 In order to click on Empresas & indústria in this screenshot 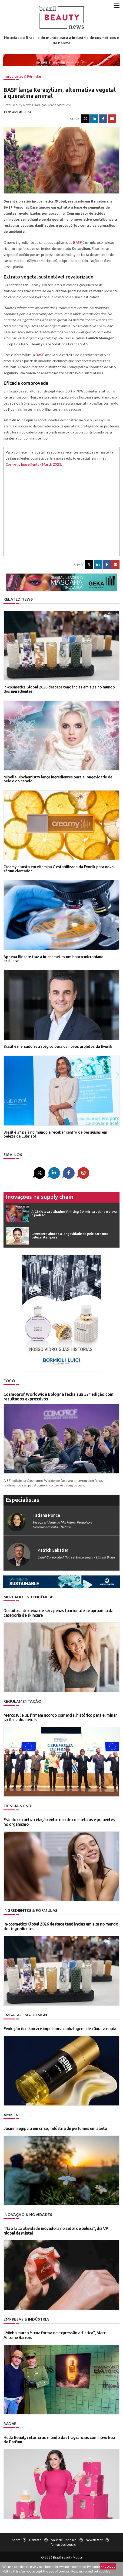, I will do `click(26, 2319)`.